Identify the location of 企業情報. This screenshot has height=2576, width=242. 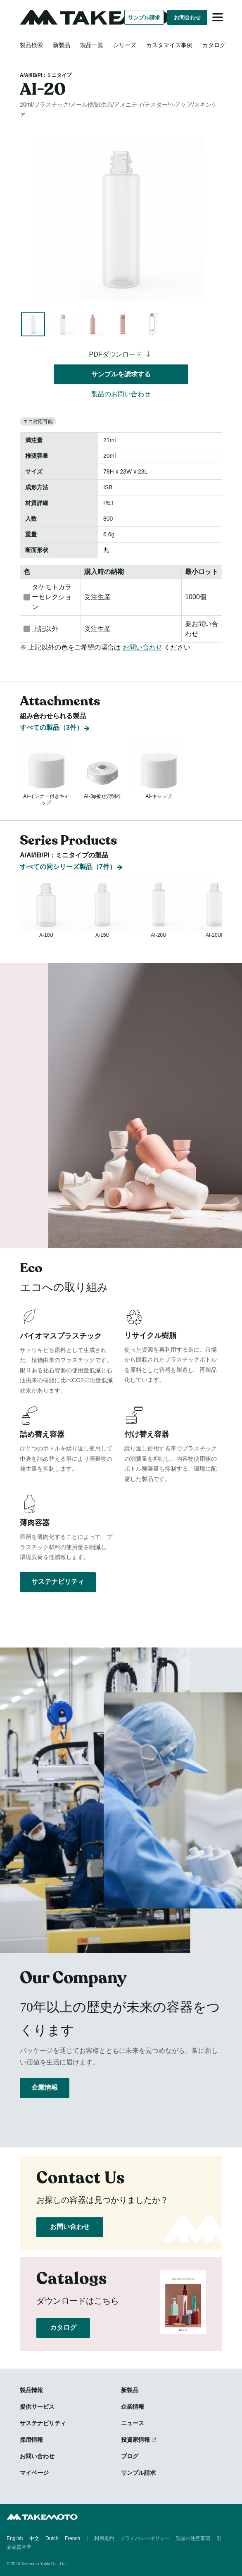
(44, 2087).